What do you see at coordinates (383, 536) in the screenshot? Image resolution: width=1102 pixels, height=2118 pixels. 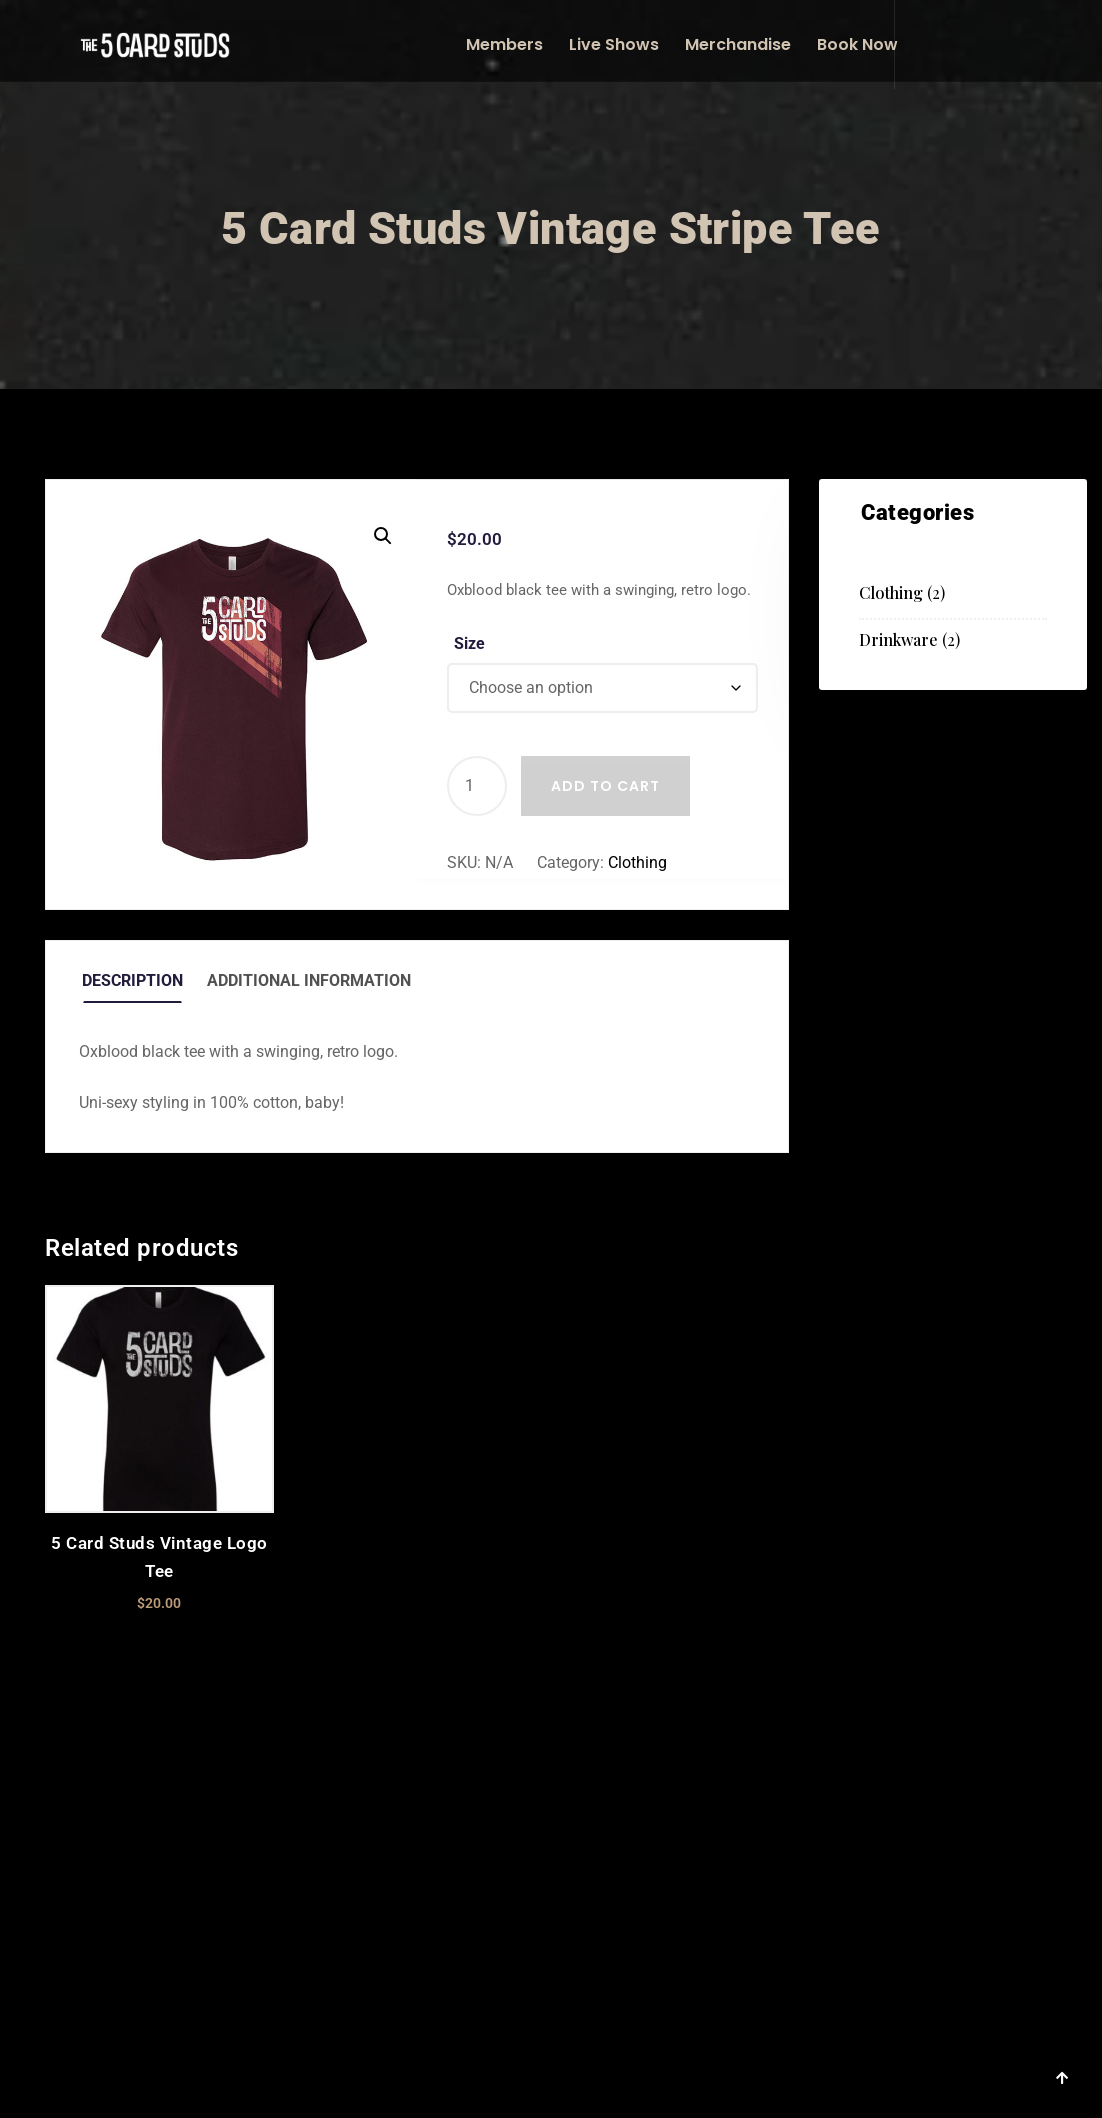 I see `[button]` at bounding box center [383, 536].